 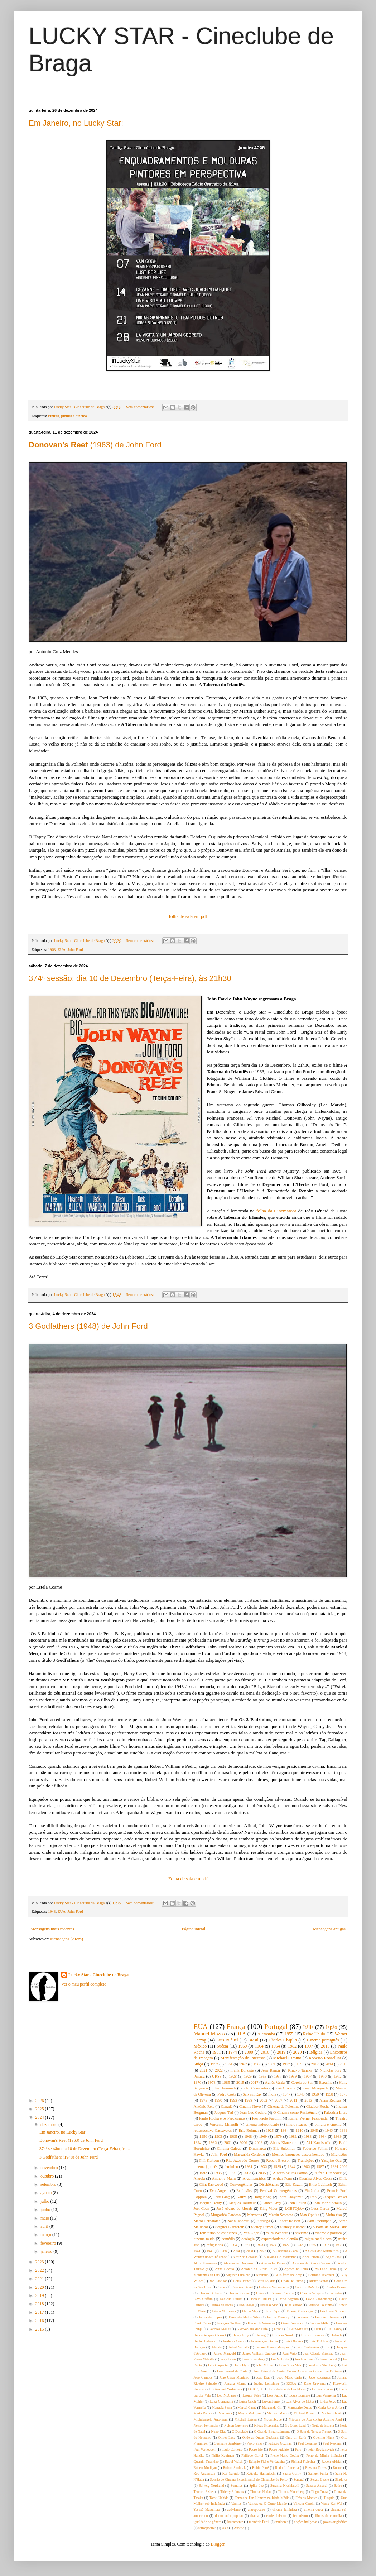 I want to click on Vincente Minnelli, so click(x=223, y=2124).